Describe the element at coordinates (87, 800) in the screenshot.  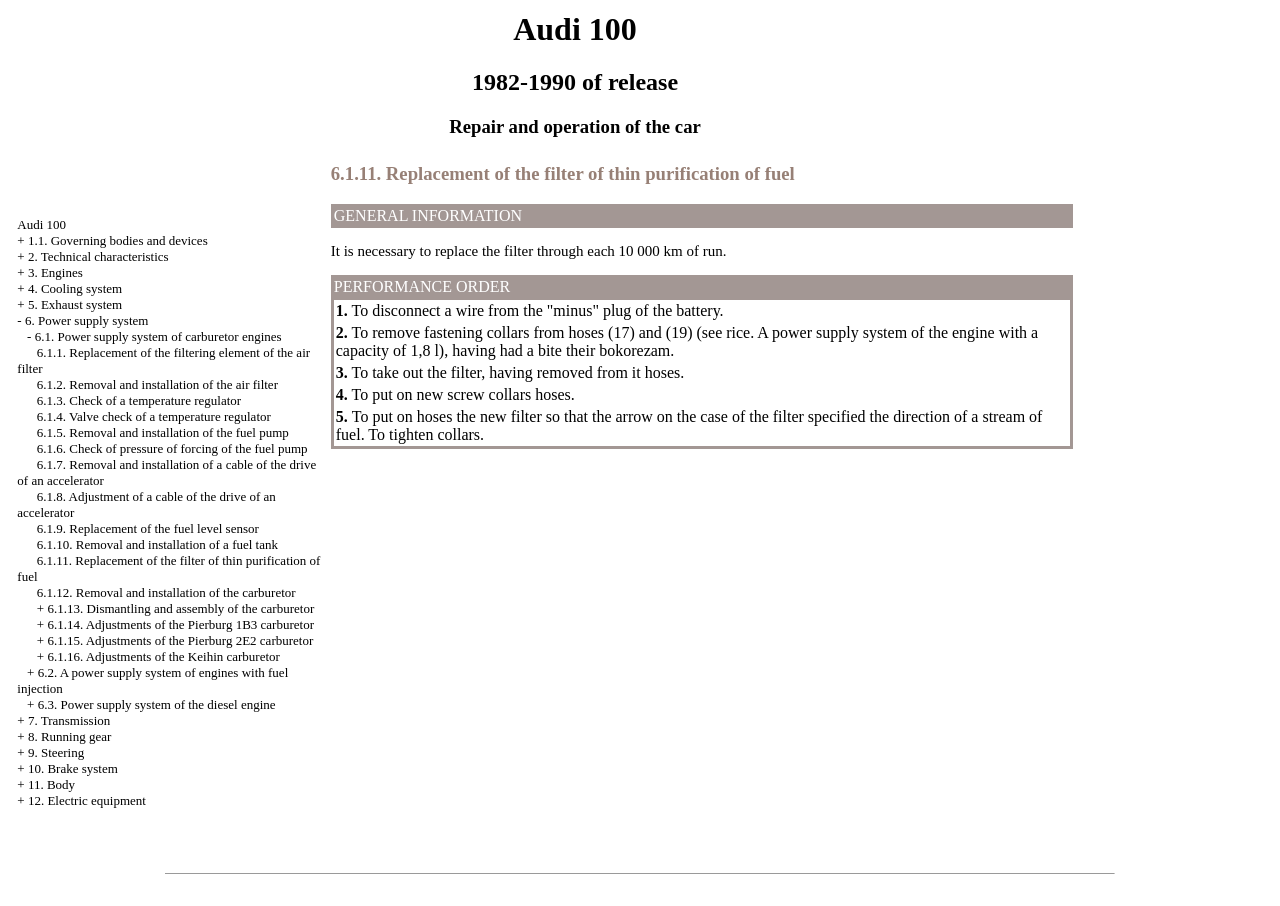
I see `12. Electric equipment` at that location.